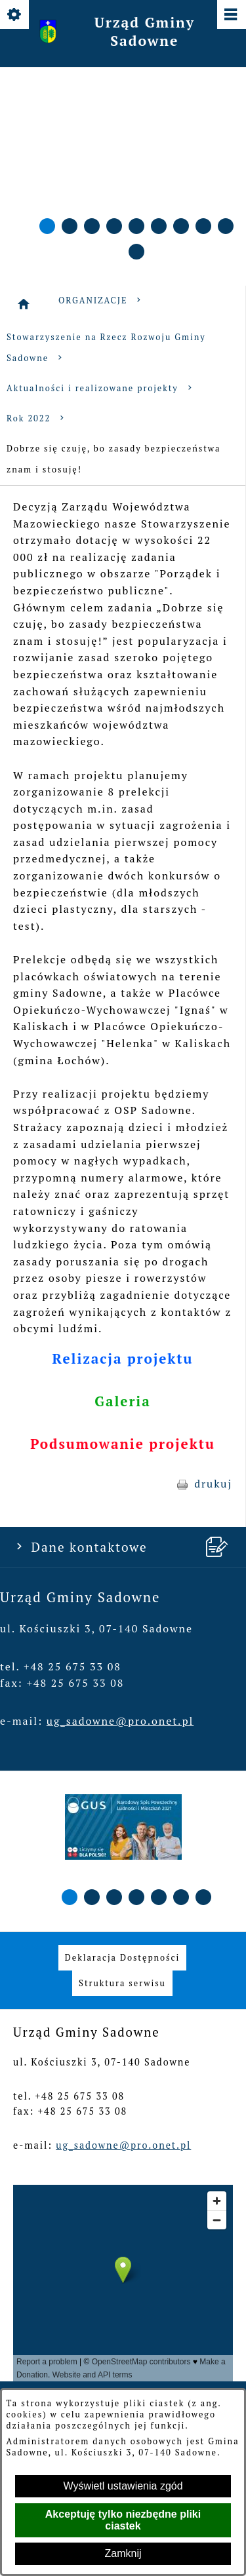 The height and width of the screenshot is (2576, 246). What do you see at coordinates (101, 300) in the screenshot?
I see `ORGANIZACJE` at bounding box center [101, 300].